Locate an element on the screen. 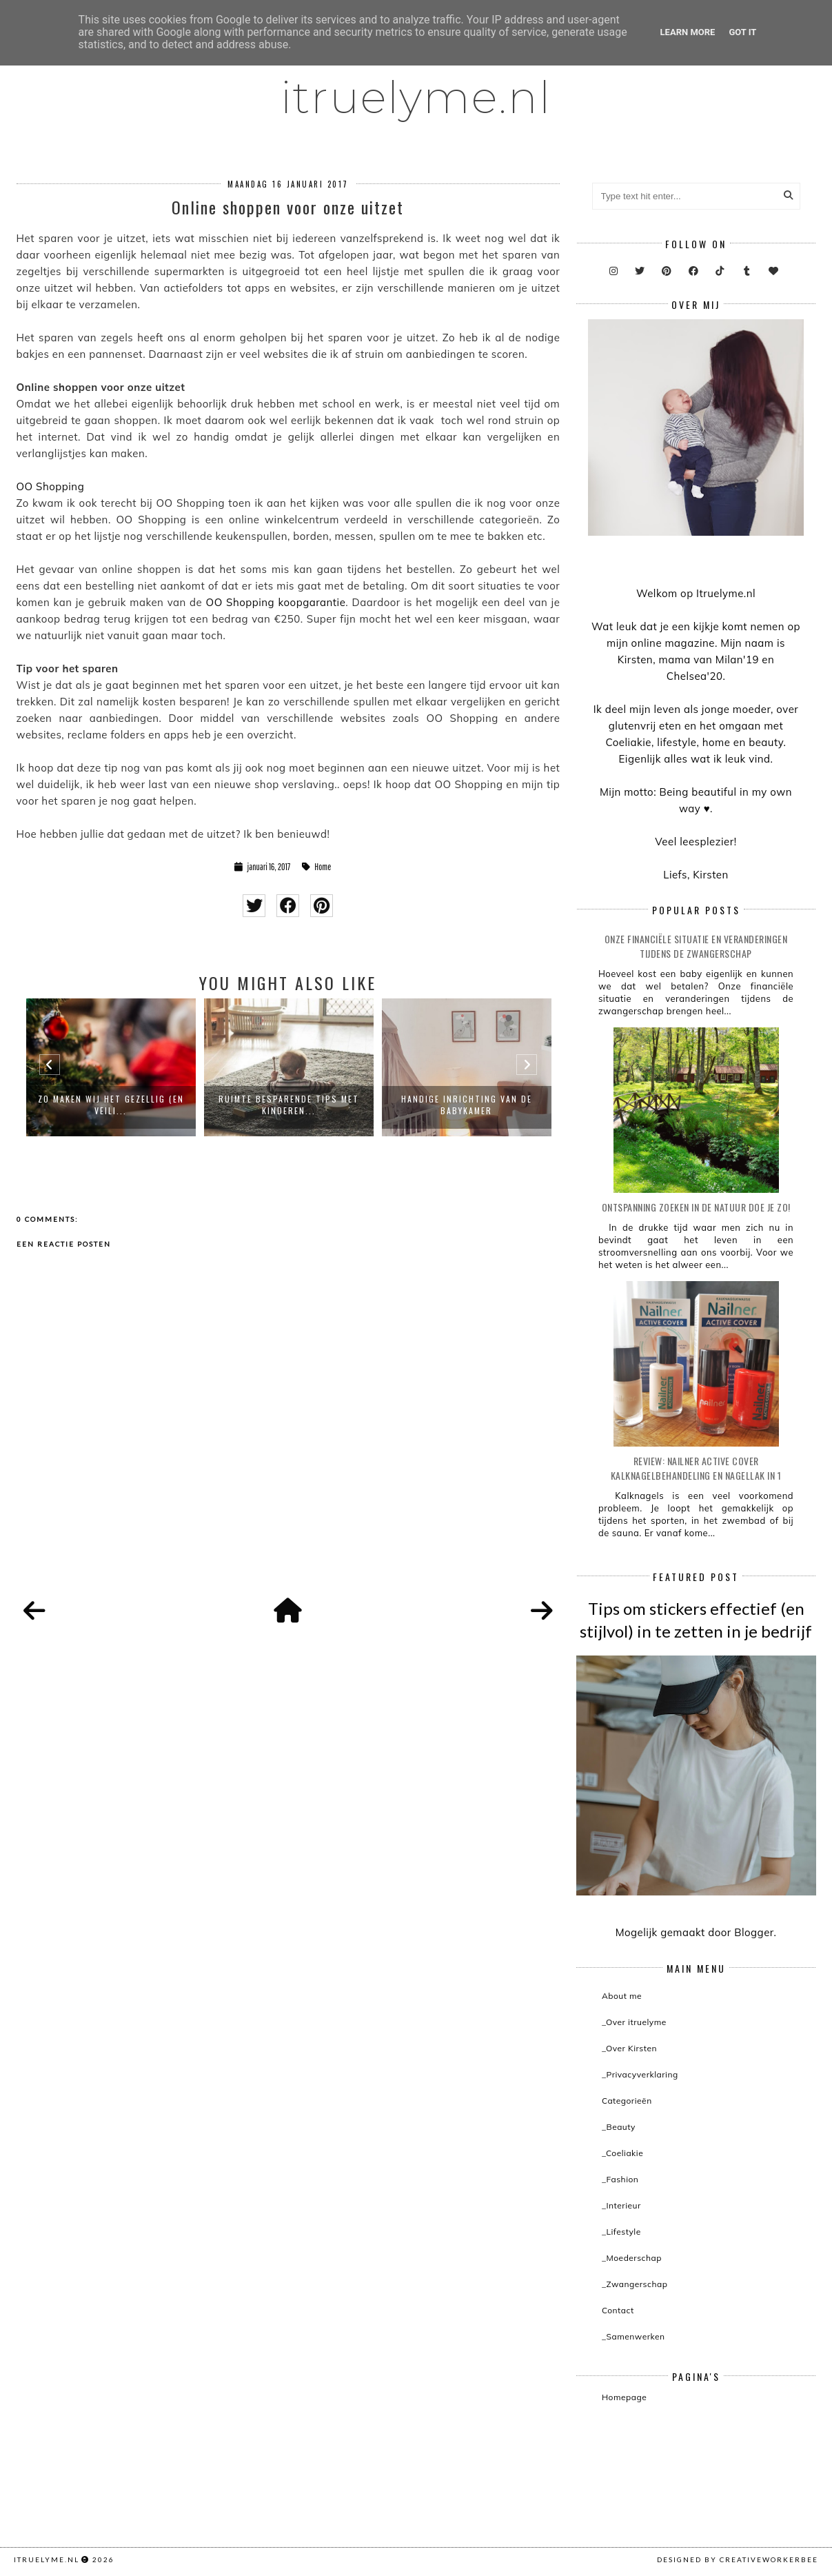 This screenshot has height=2576, width=832. Home is located at coordinates (322, 866).